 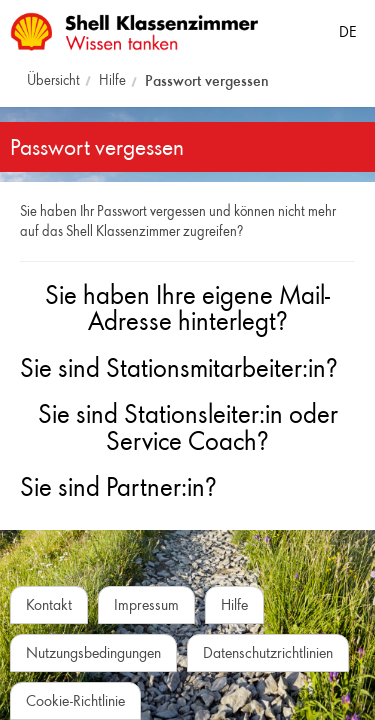 I want to click on Cookie-Richtlinie, so click(x=75, y=700).